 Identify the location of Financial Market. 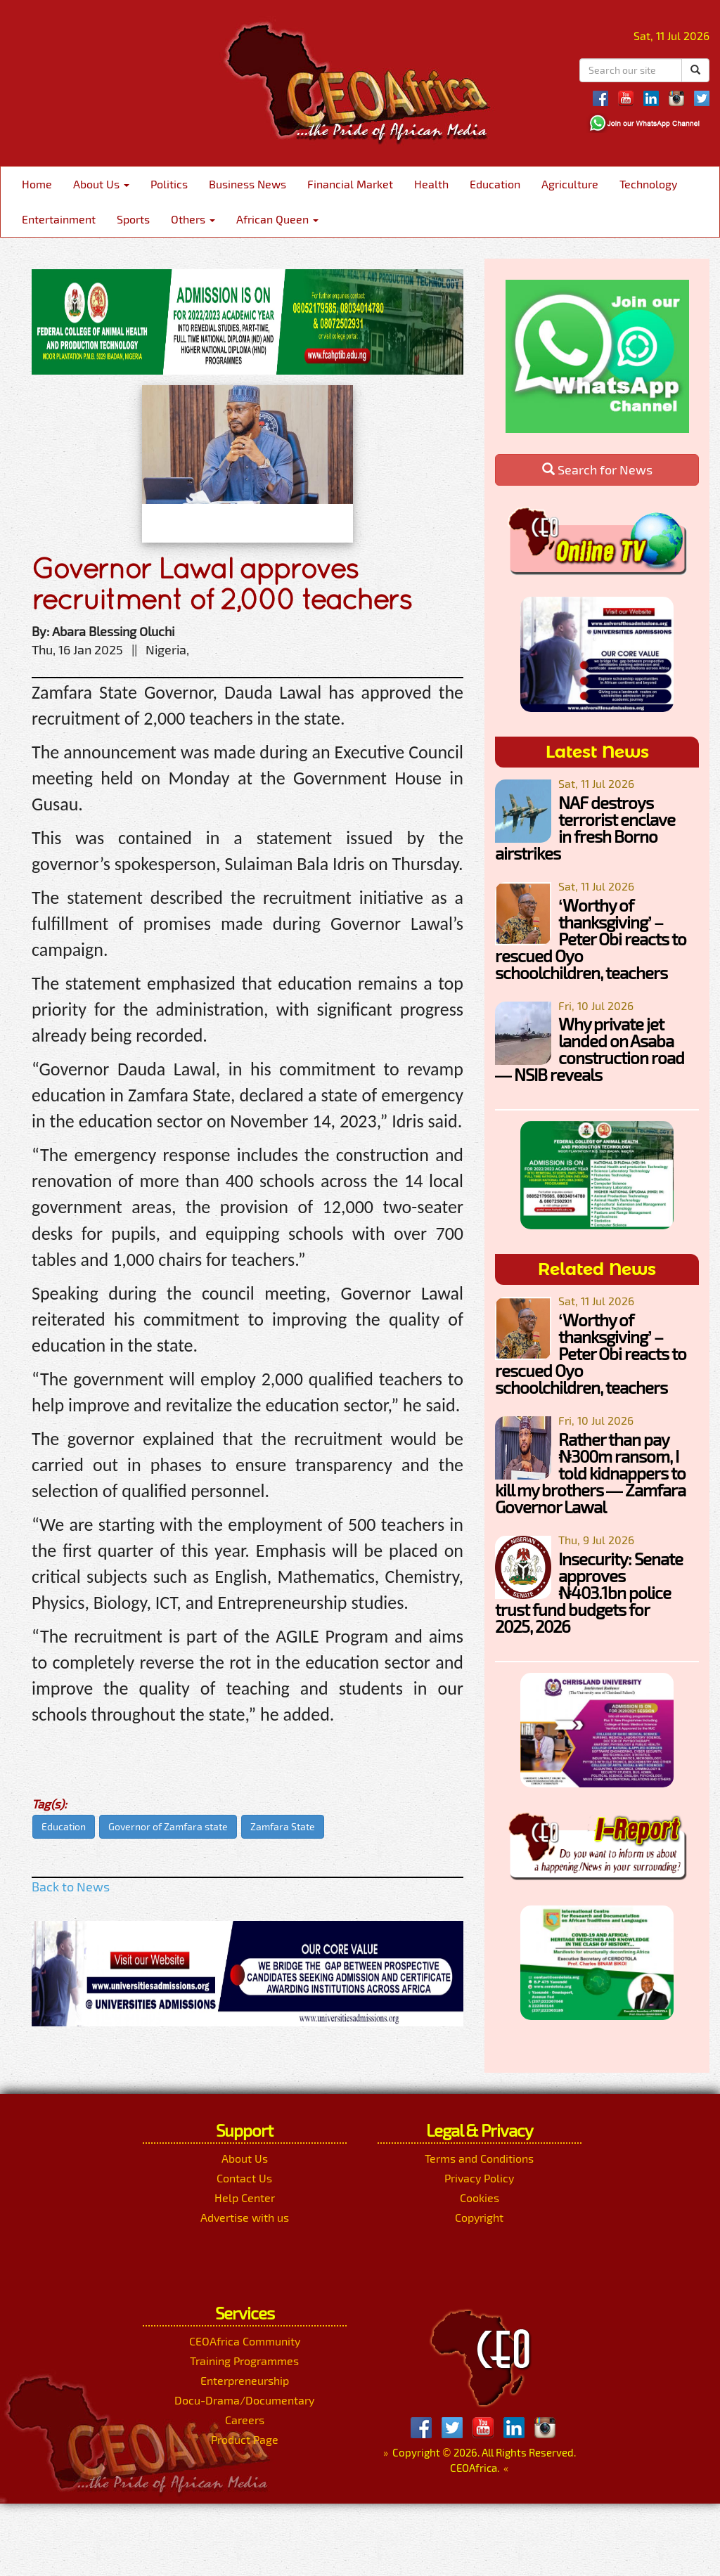
(350, 183).